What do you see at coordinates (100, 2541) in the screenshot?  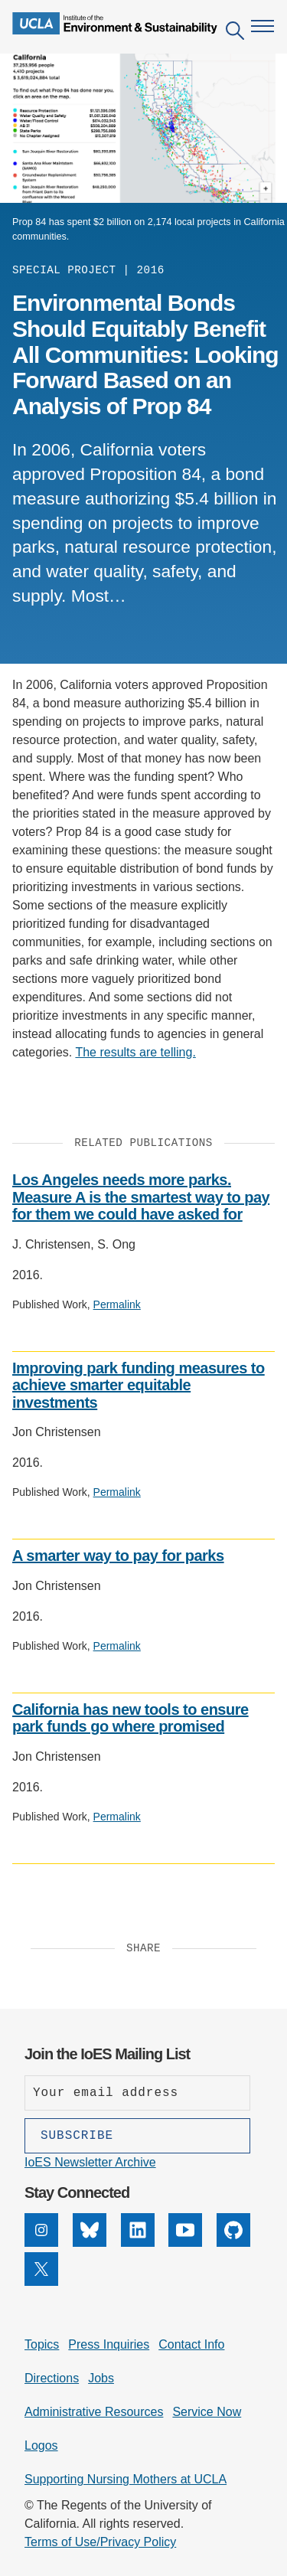 I see `Terms of Use/Privacy Policy` at bounding box center [100, 2541].